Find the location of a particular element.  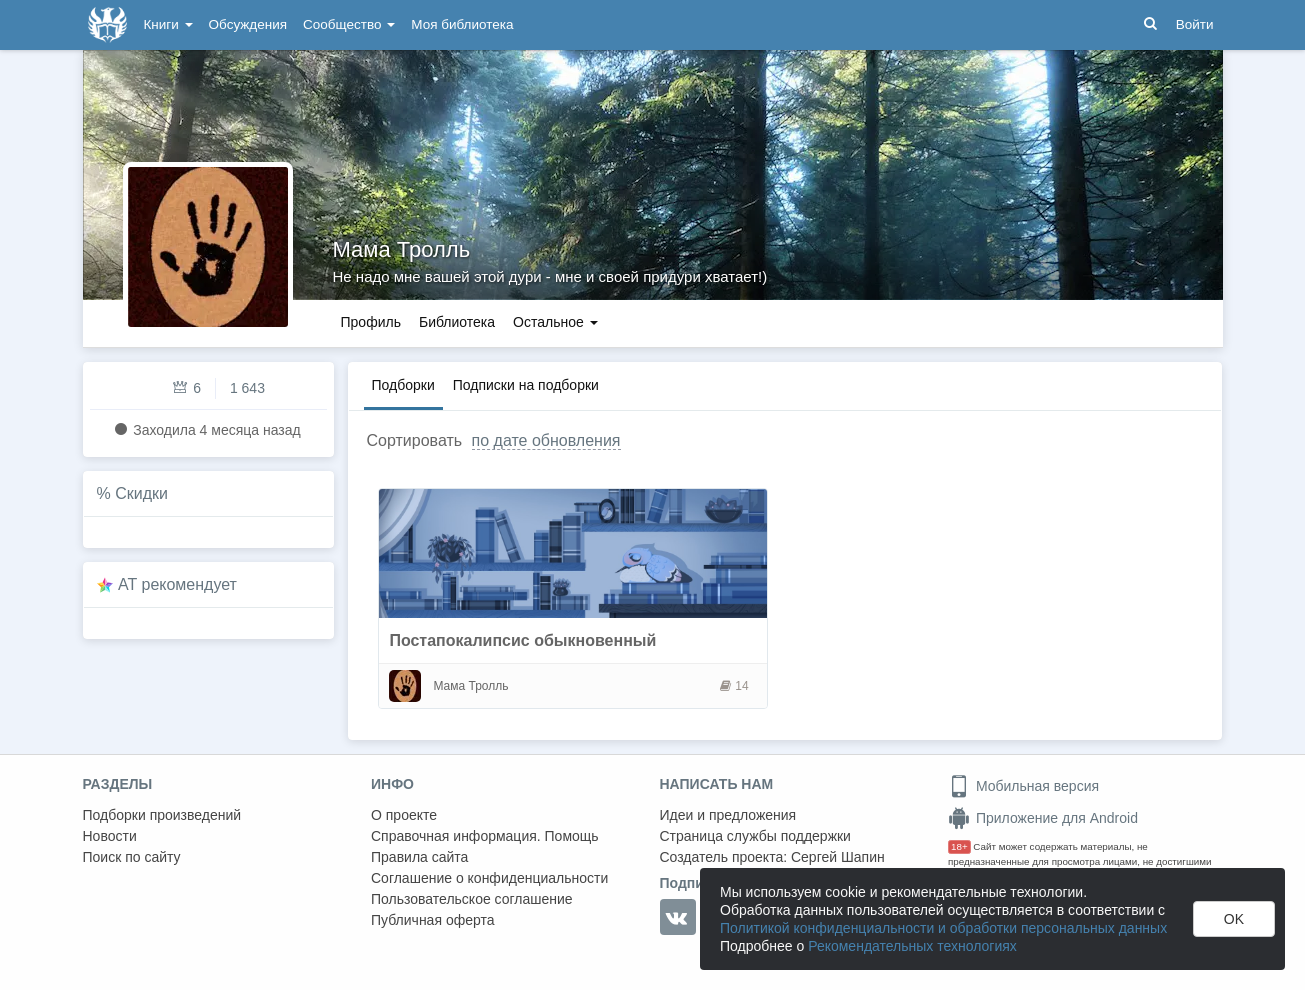

Обсуждения is located at coordinates (248, 24).